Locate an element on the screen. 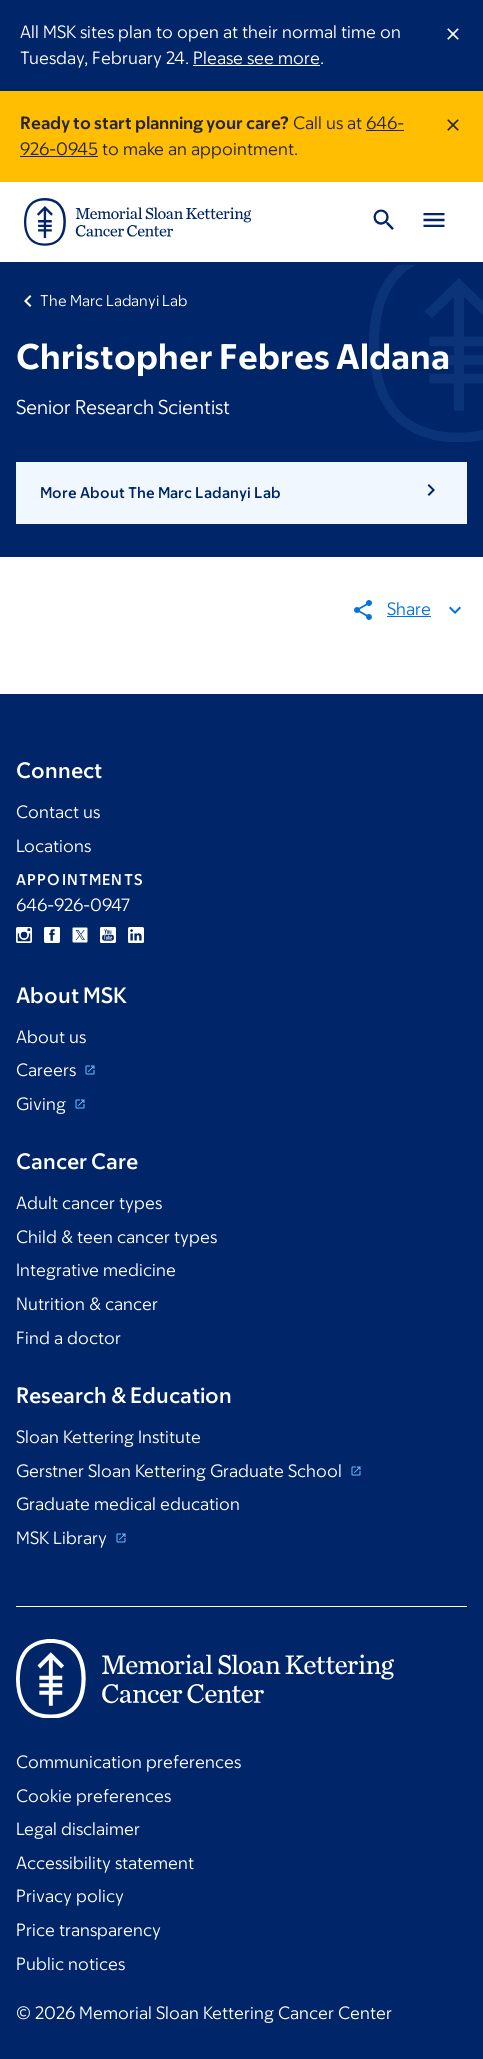 Image resolution: width=483 pixels, height=2059 pixels. Graduate medical education is located at coordinates (128, 1504).